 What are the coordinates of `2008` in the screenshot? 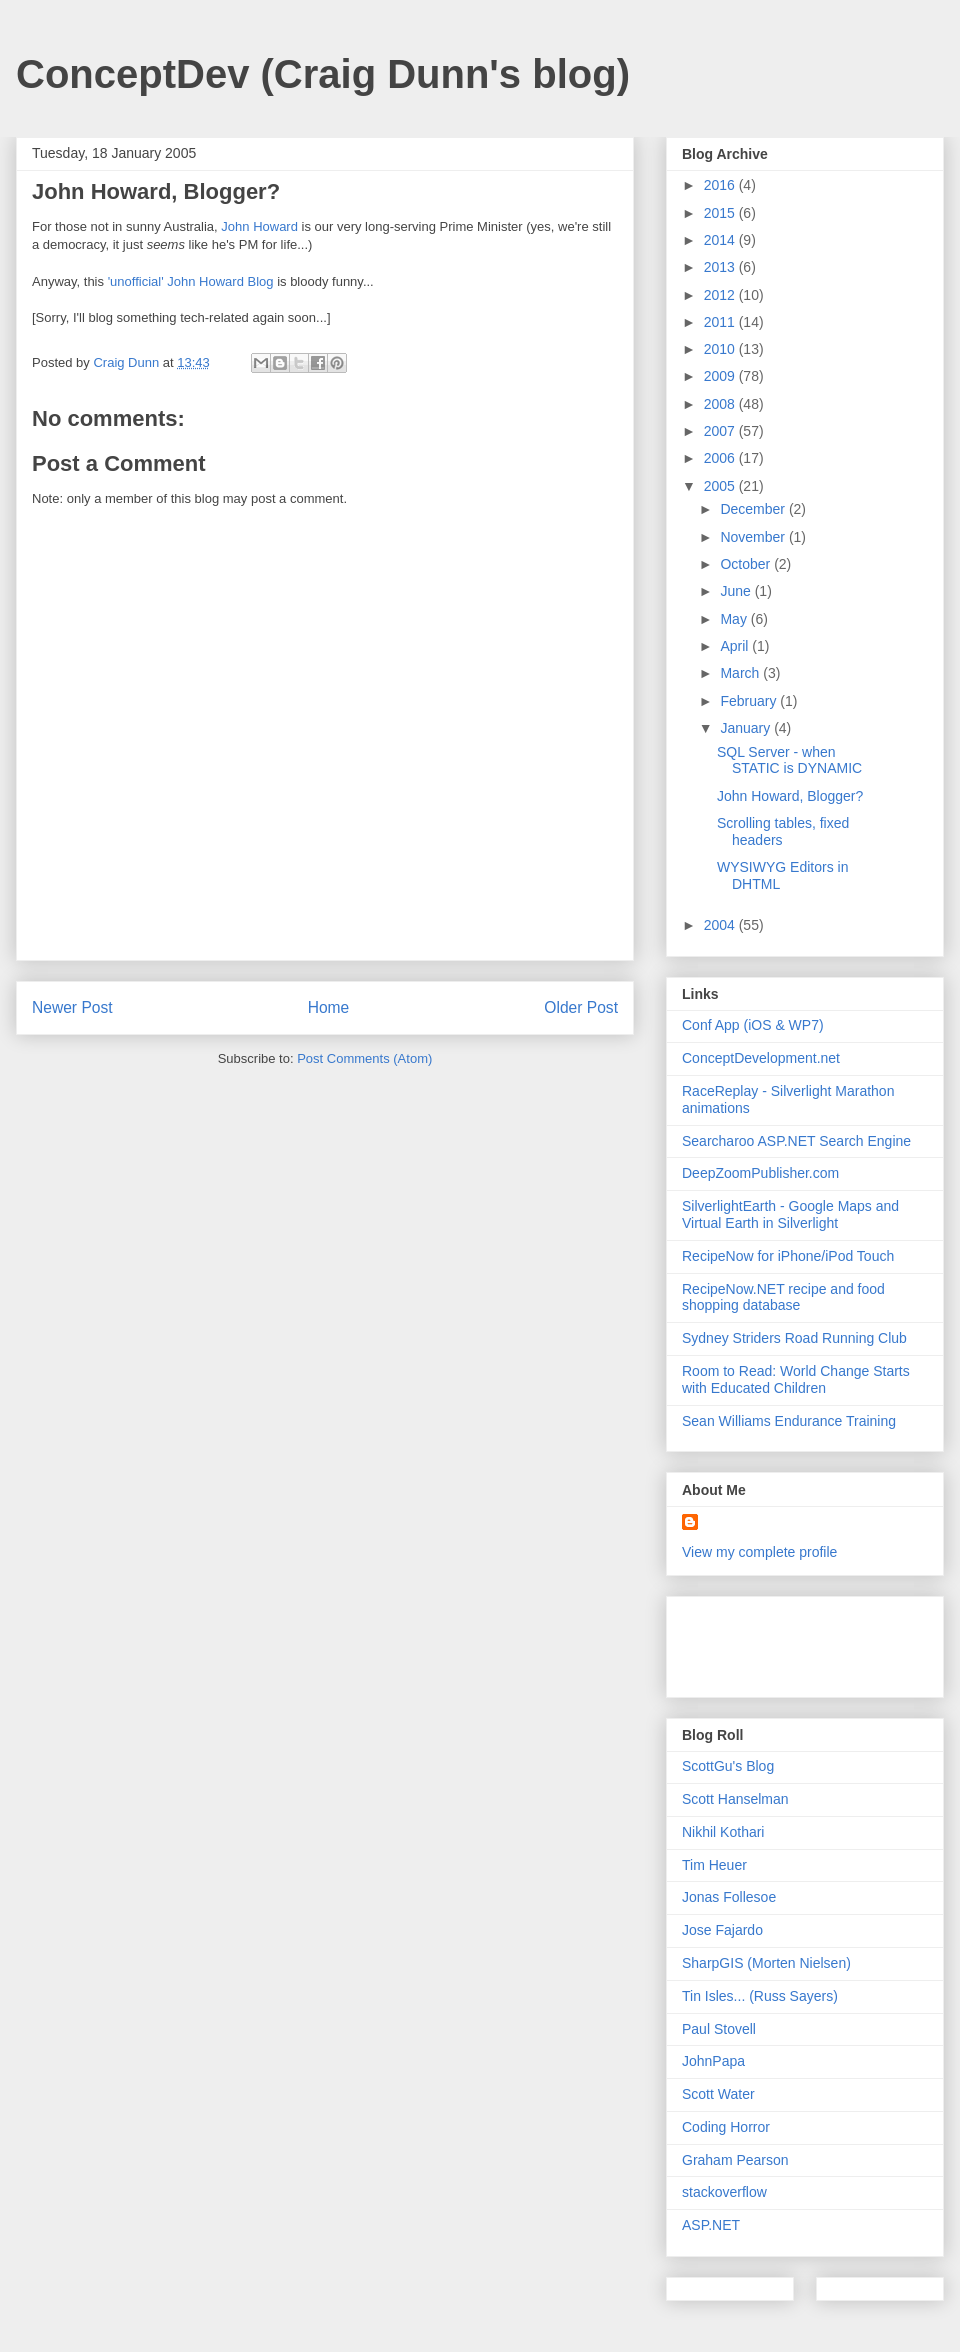 It's located at (721, 404).